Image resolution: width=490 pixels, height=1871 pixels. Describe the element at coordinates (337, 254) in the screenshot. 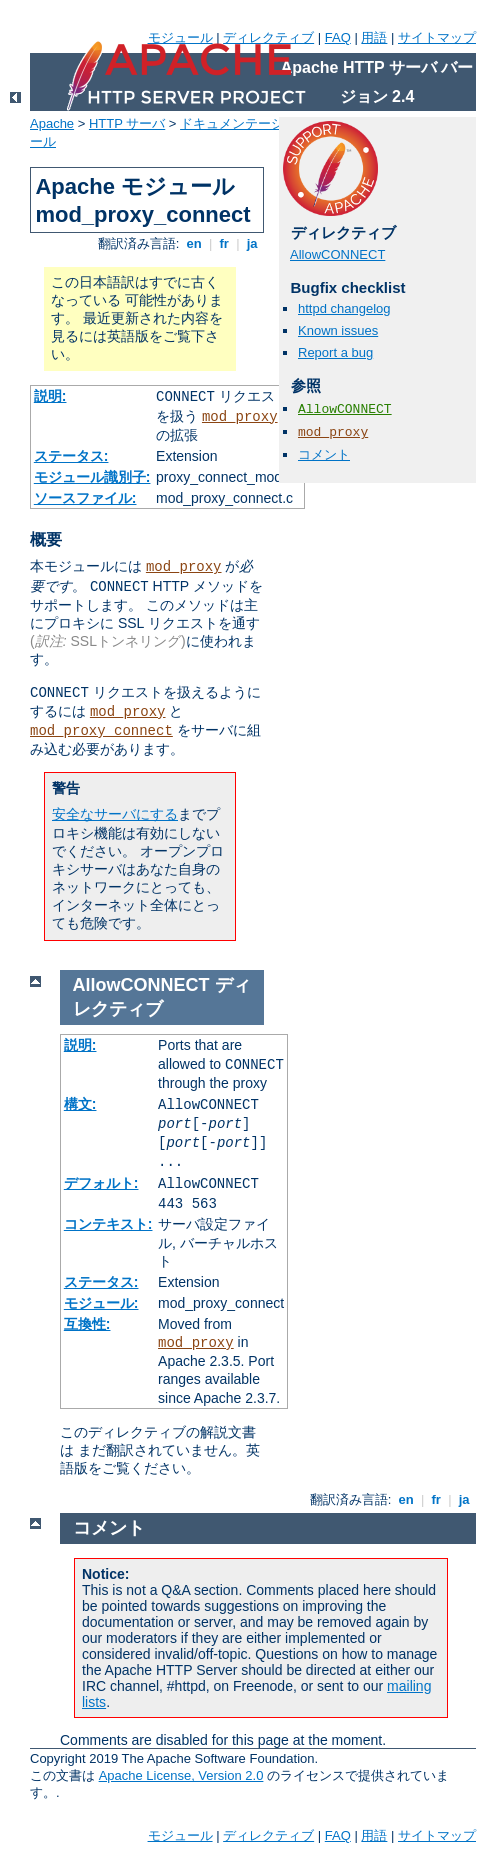

I see `AllowCONNECT` at that location.